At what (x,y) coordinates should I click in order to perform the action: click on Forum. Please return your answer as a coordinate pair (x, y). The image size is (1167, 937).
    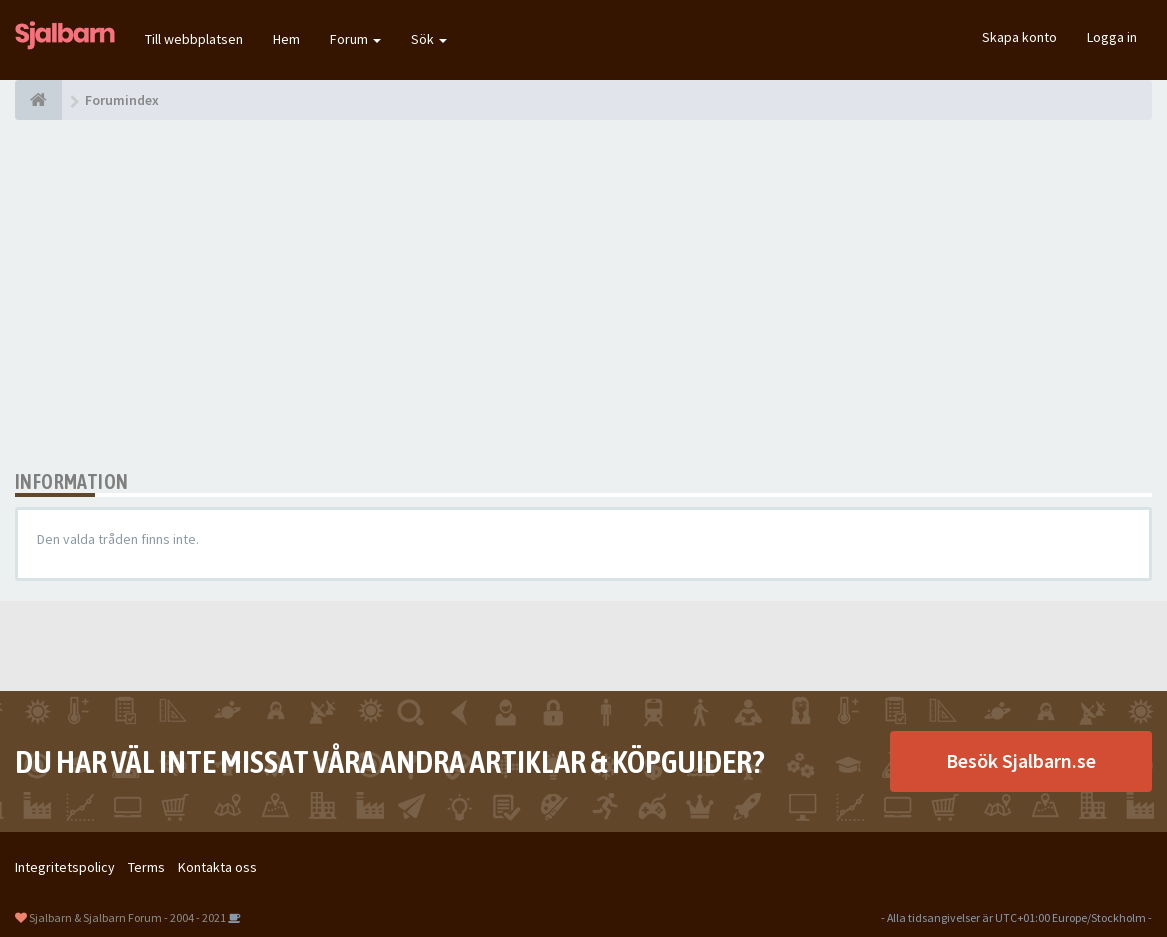
    Looking at the image, I should click on (355, 39).